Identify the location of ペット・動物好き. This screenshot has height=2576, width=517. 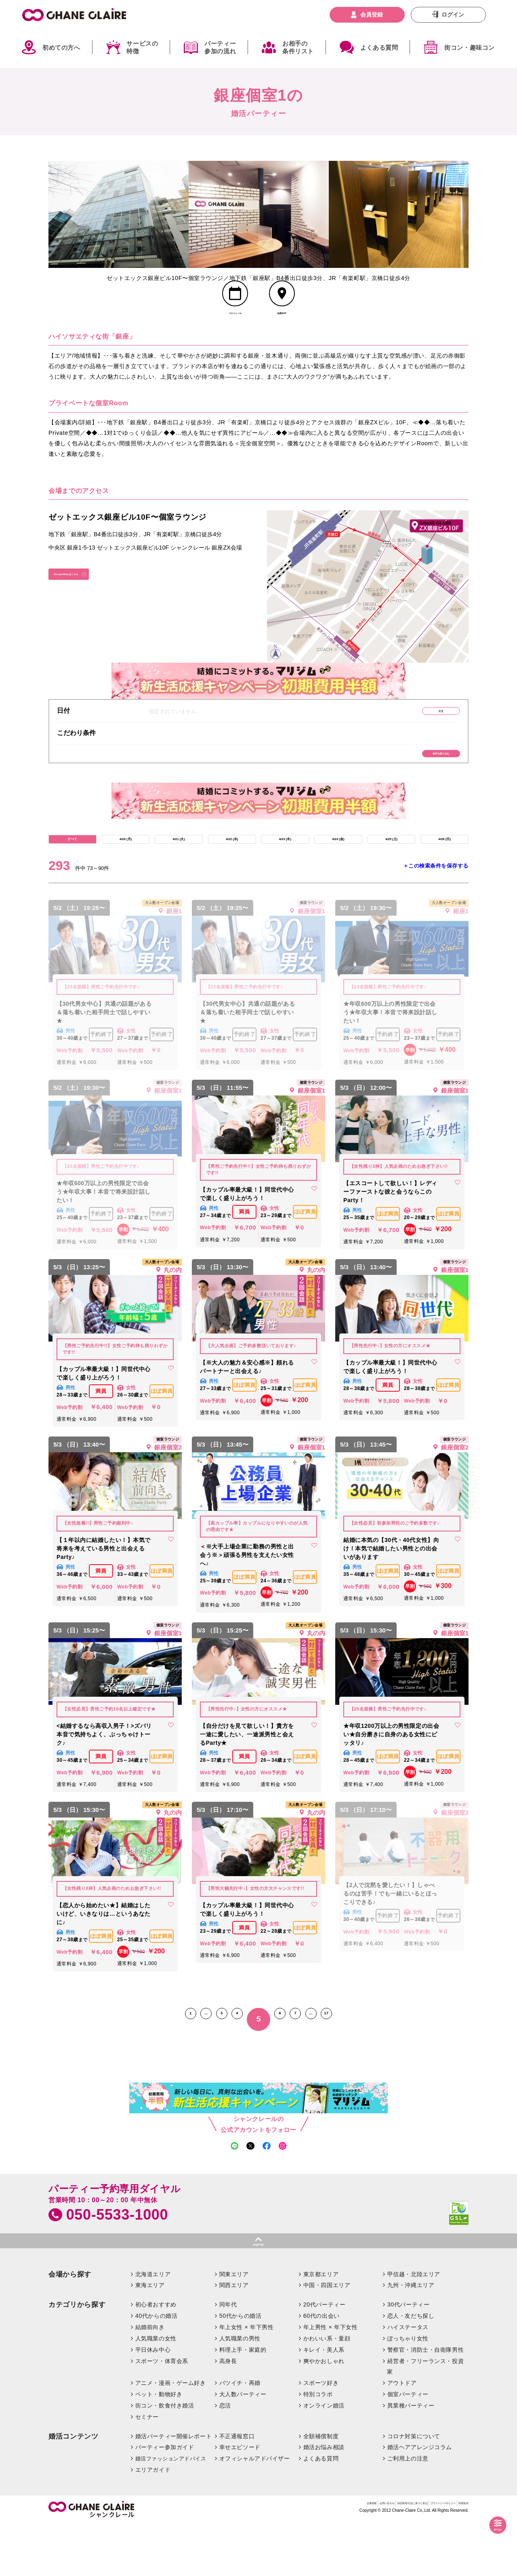
(159, 2446).